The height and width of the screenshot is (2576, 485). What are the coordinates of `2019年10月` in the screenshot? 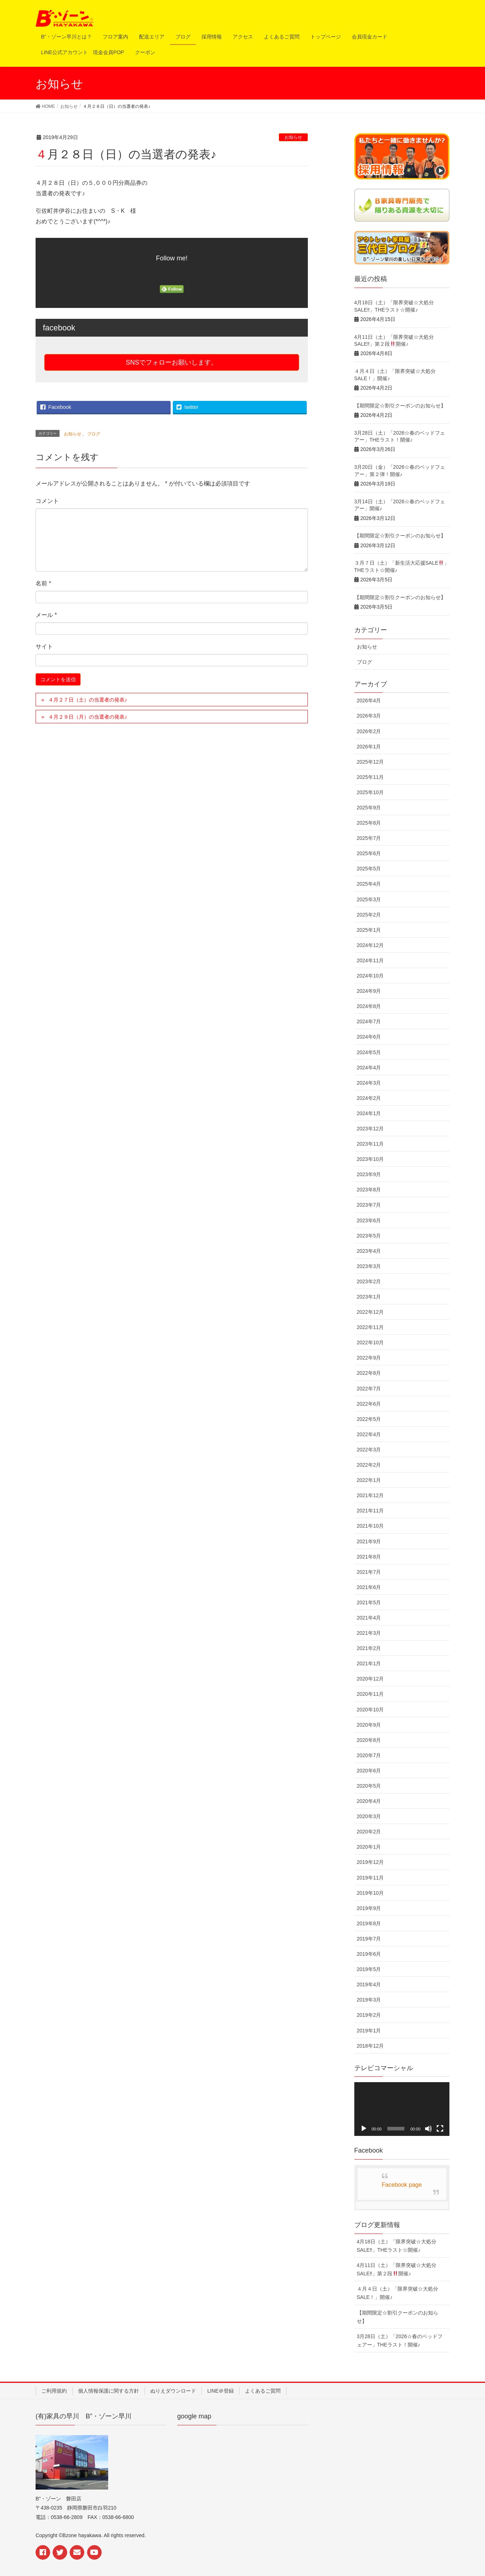 It's located at (370, 1893).